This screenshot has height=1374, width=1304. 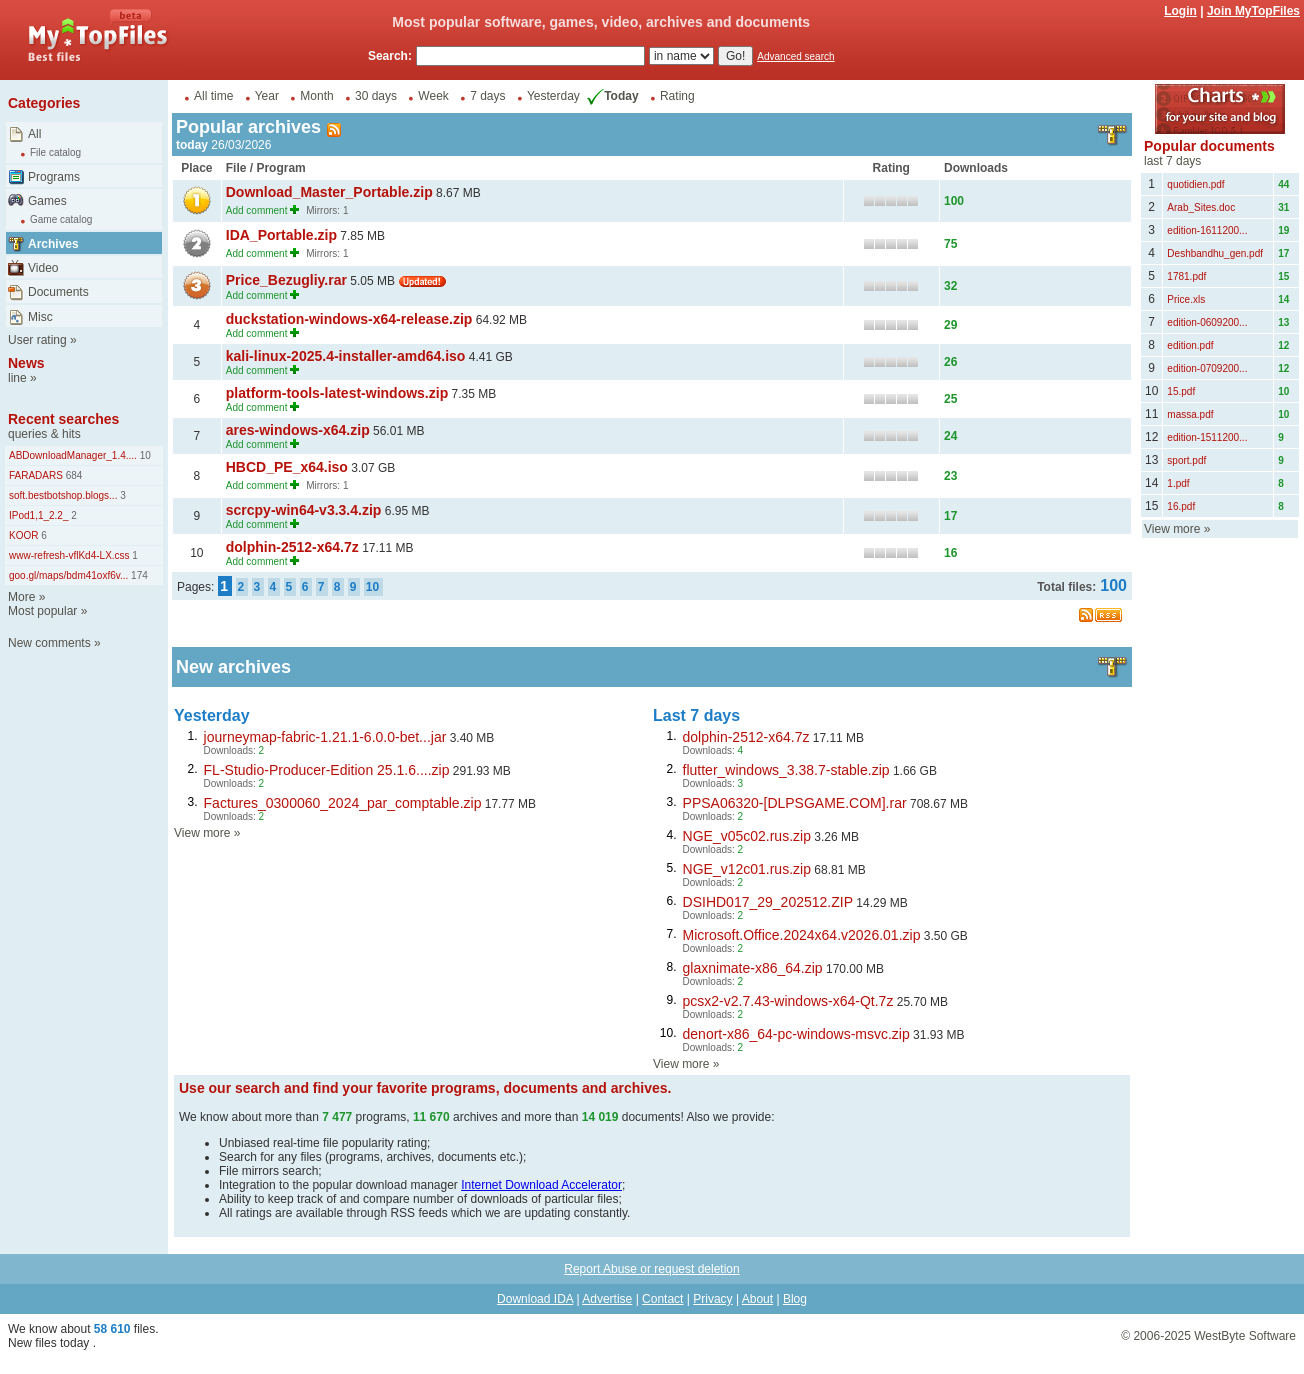 I want to click on goo.gl/maps/bdm41oxf6v..., so click(x=68, y=575).